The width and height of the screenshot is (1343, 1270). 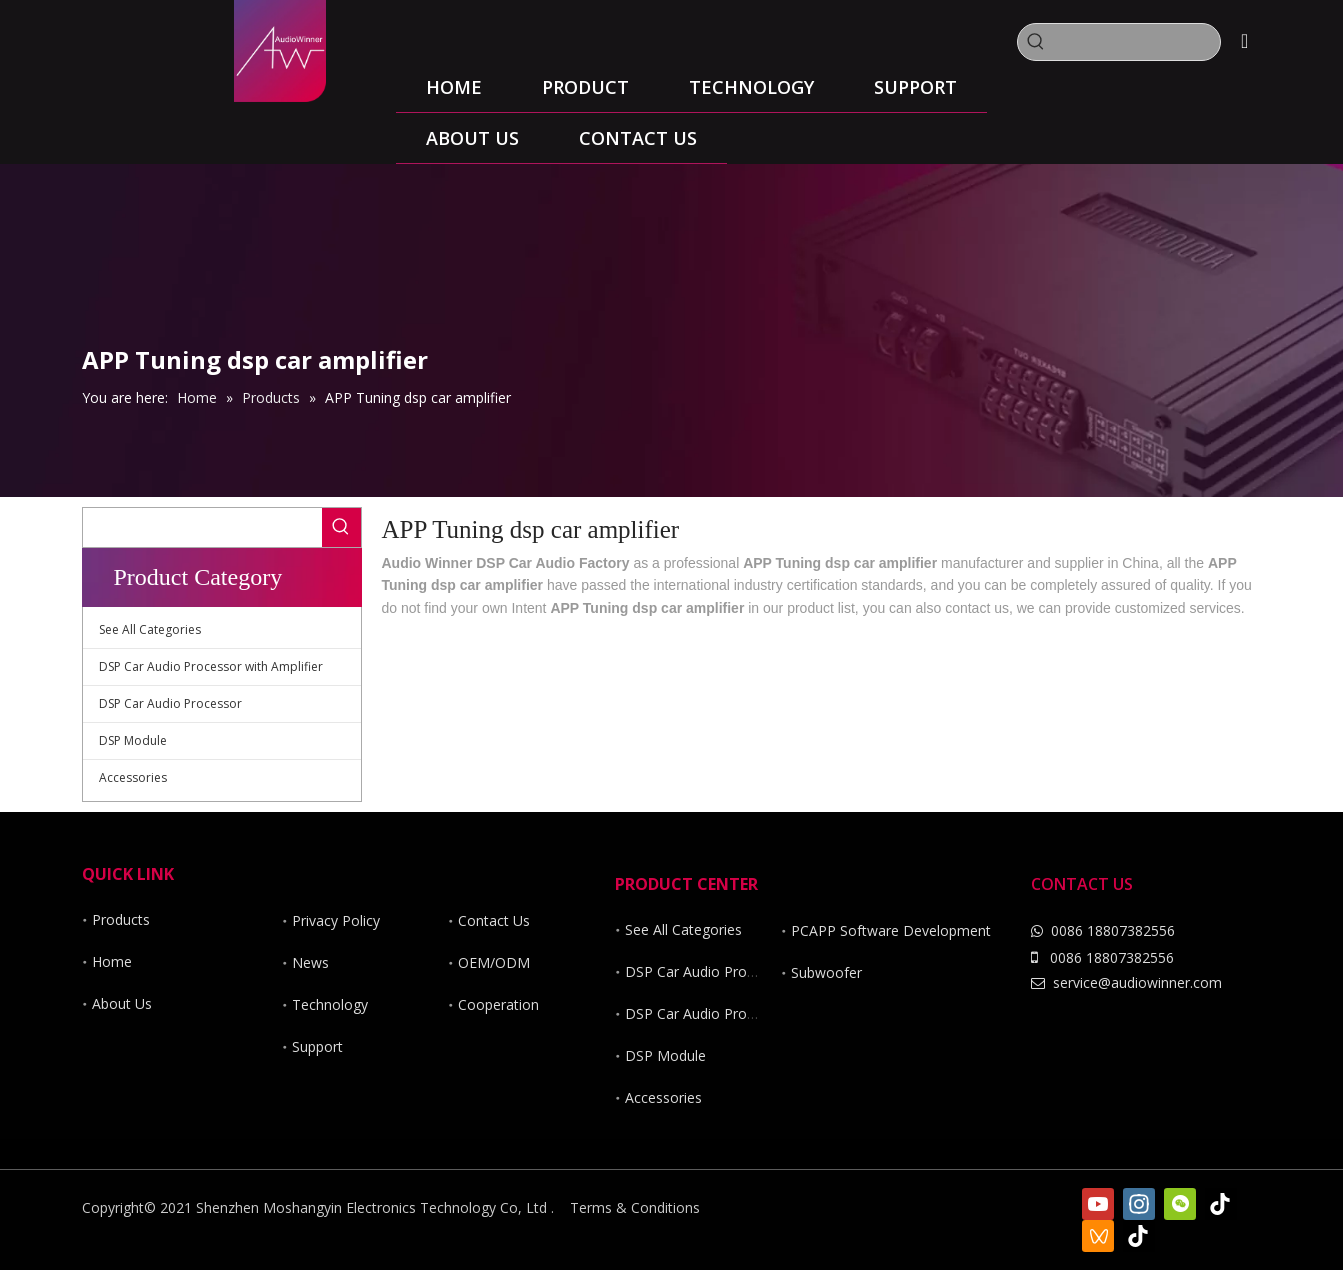 I want to click on Accessories, so click(x=133, y=777).